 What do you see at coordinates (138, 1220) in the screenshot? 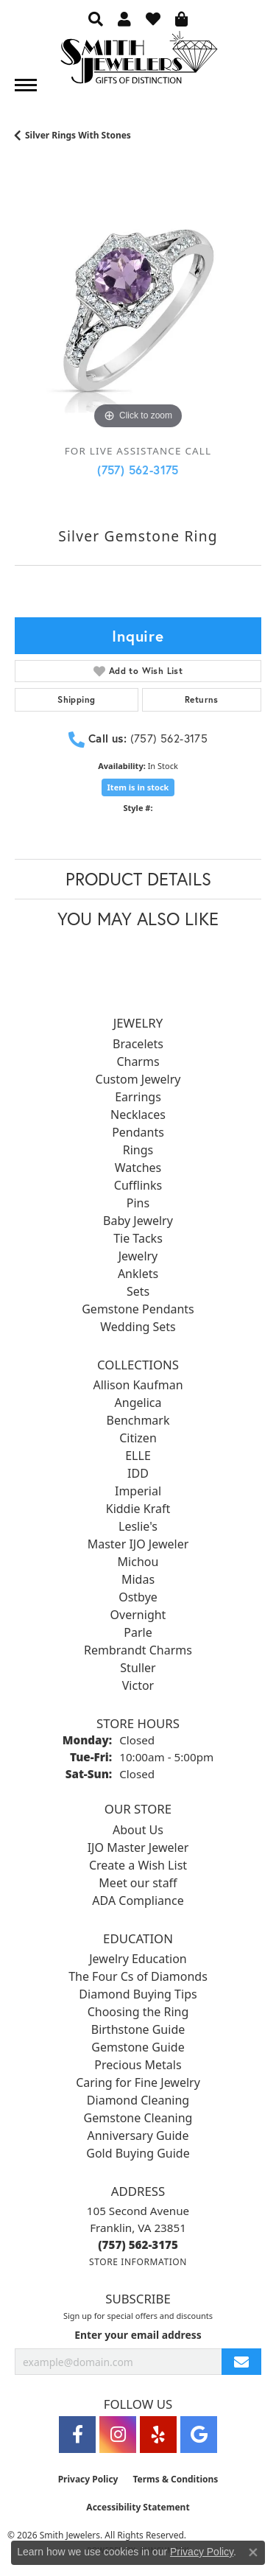
I see `Baby Jewelry [menuitem]` at bounding box center [138, 1220].